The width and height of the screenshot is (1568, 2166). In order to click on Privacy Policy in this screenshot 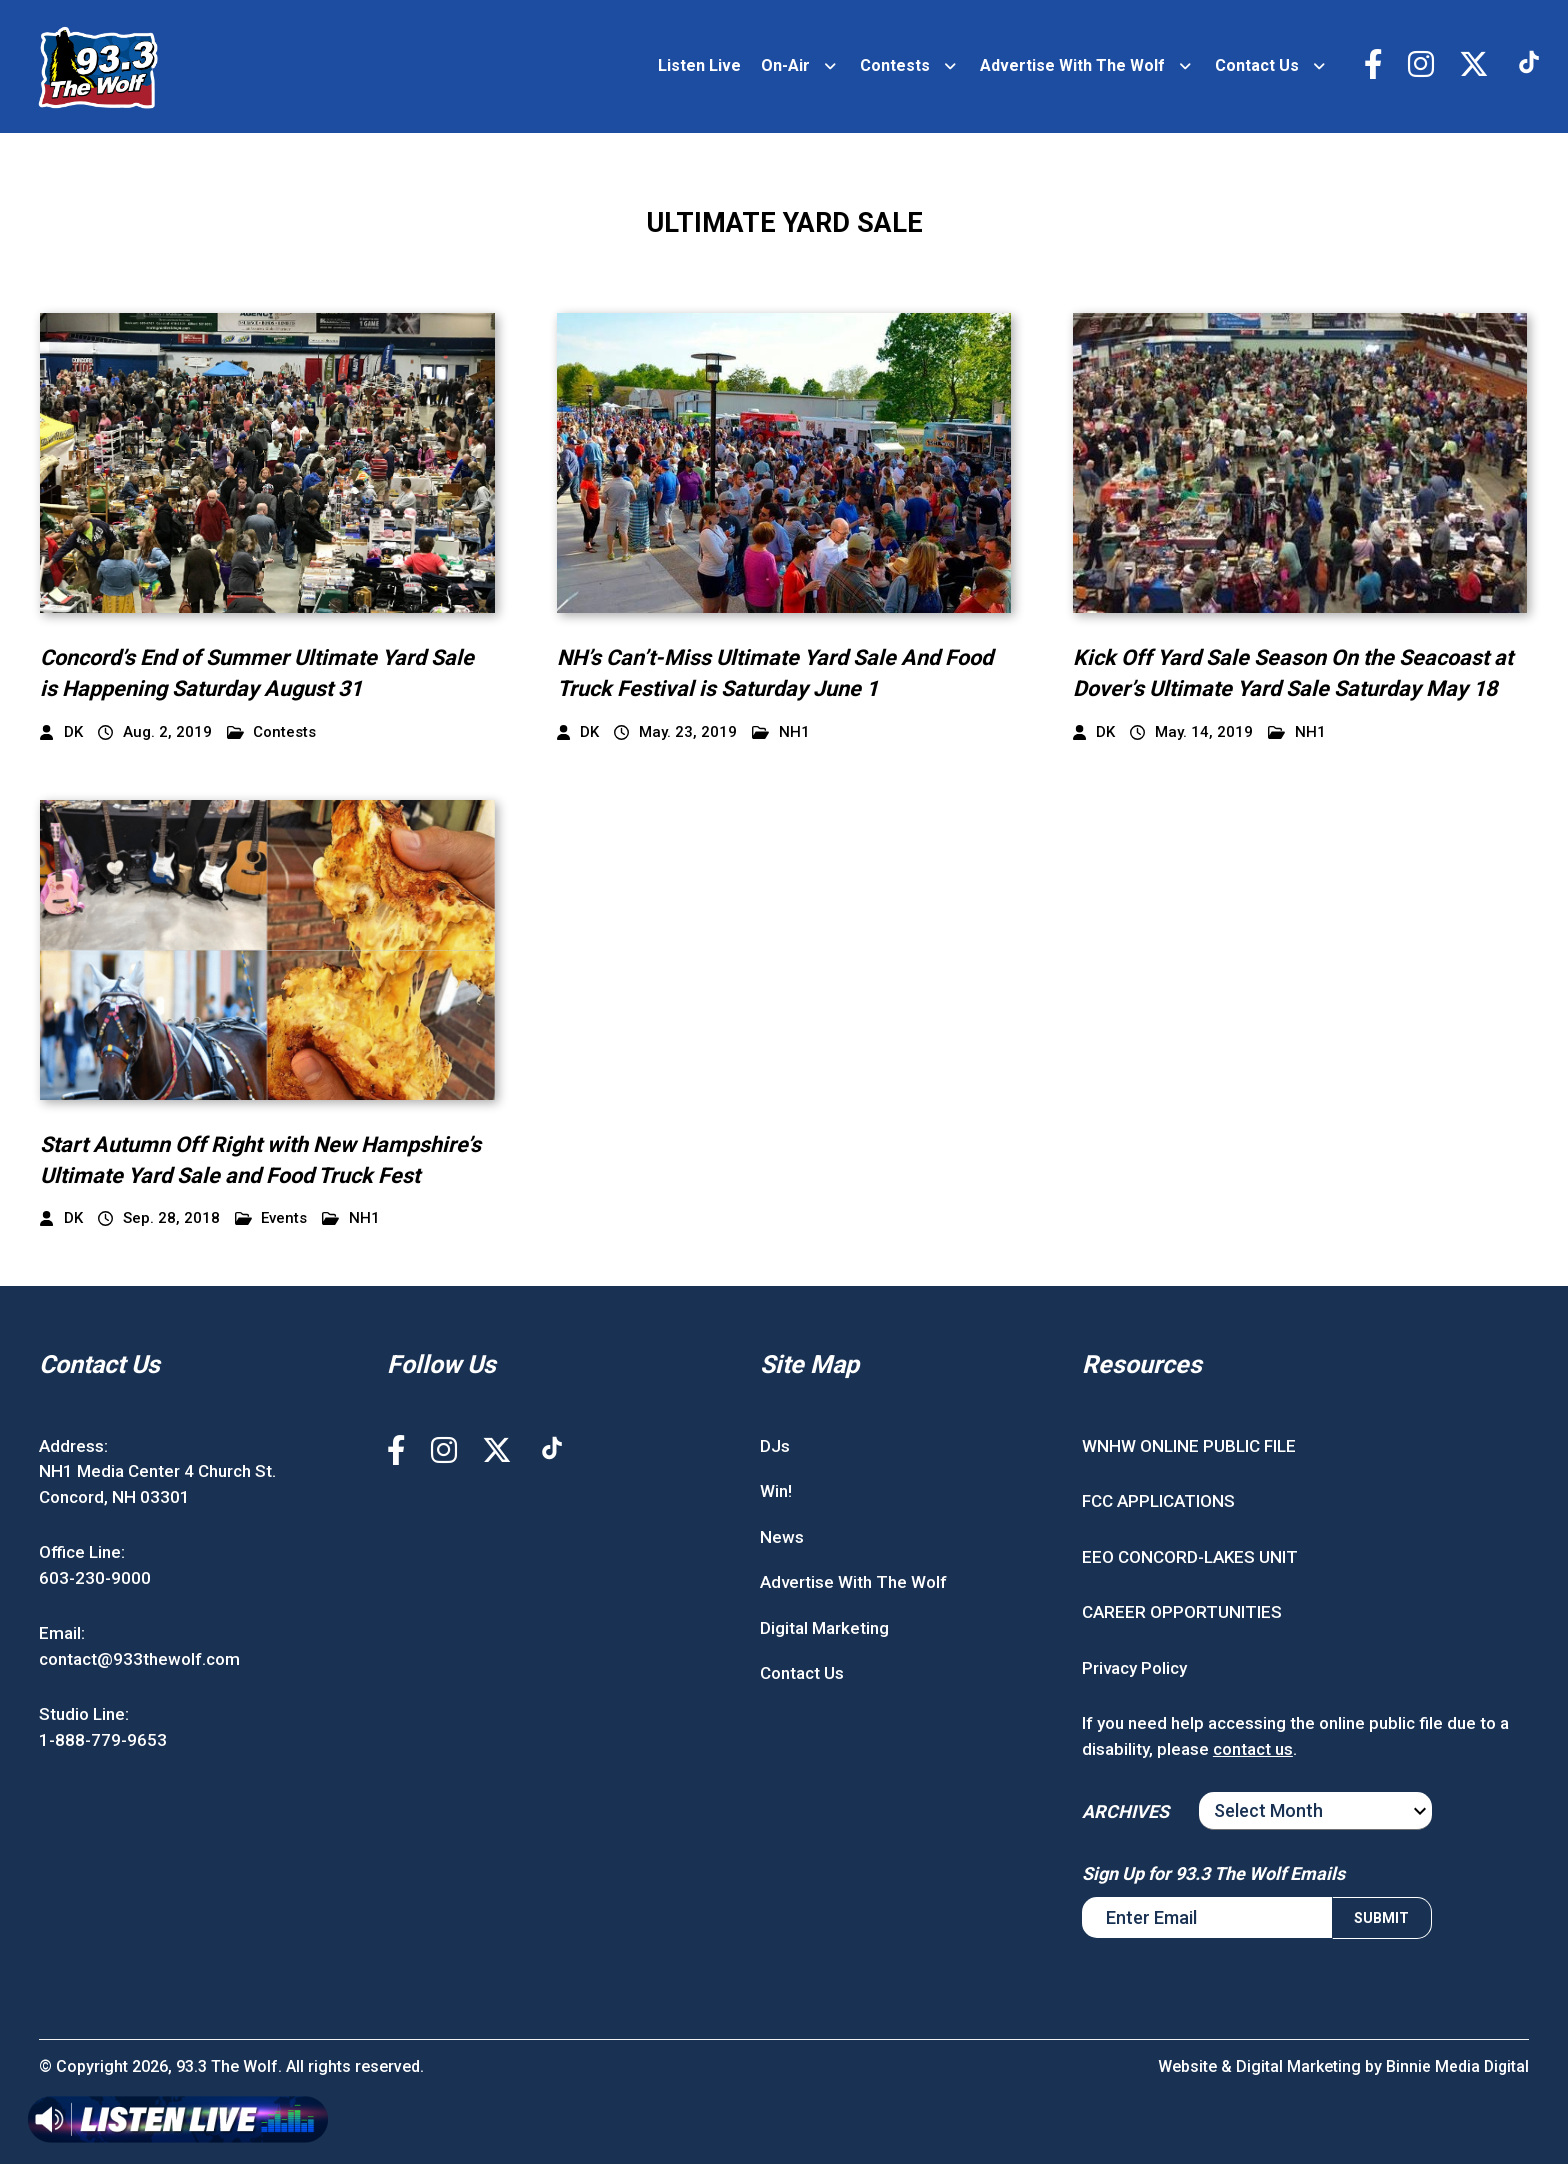, I will do `click(1134, 1669)`.